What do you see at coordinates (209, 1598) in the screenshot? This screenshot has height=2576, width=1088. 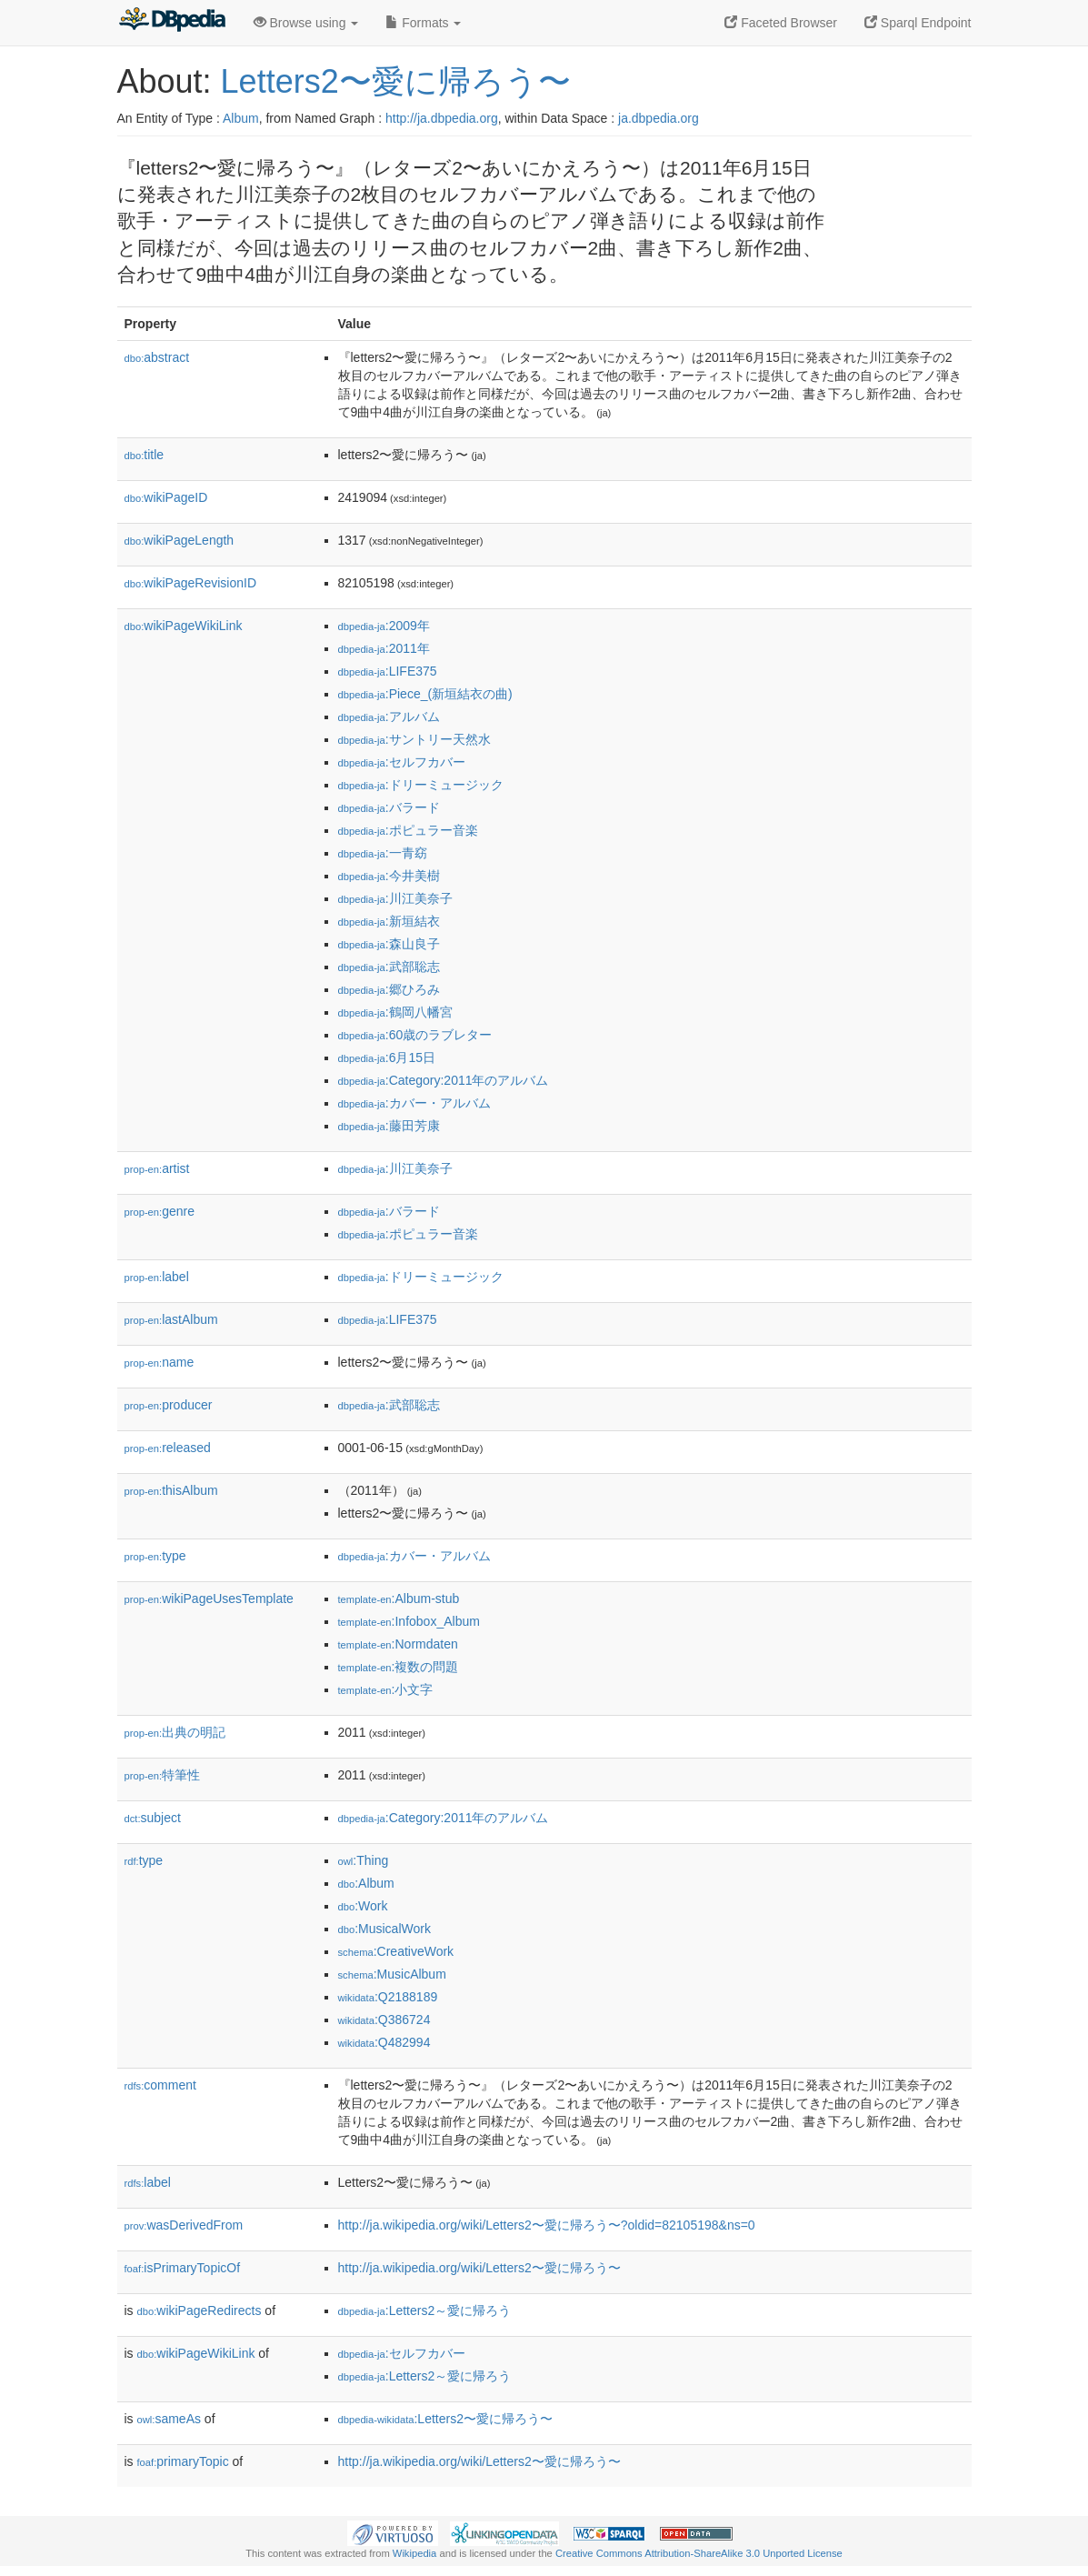 I see `wikiPageUsesTemplate` at bounding box center [209, 1598].